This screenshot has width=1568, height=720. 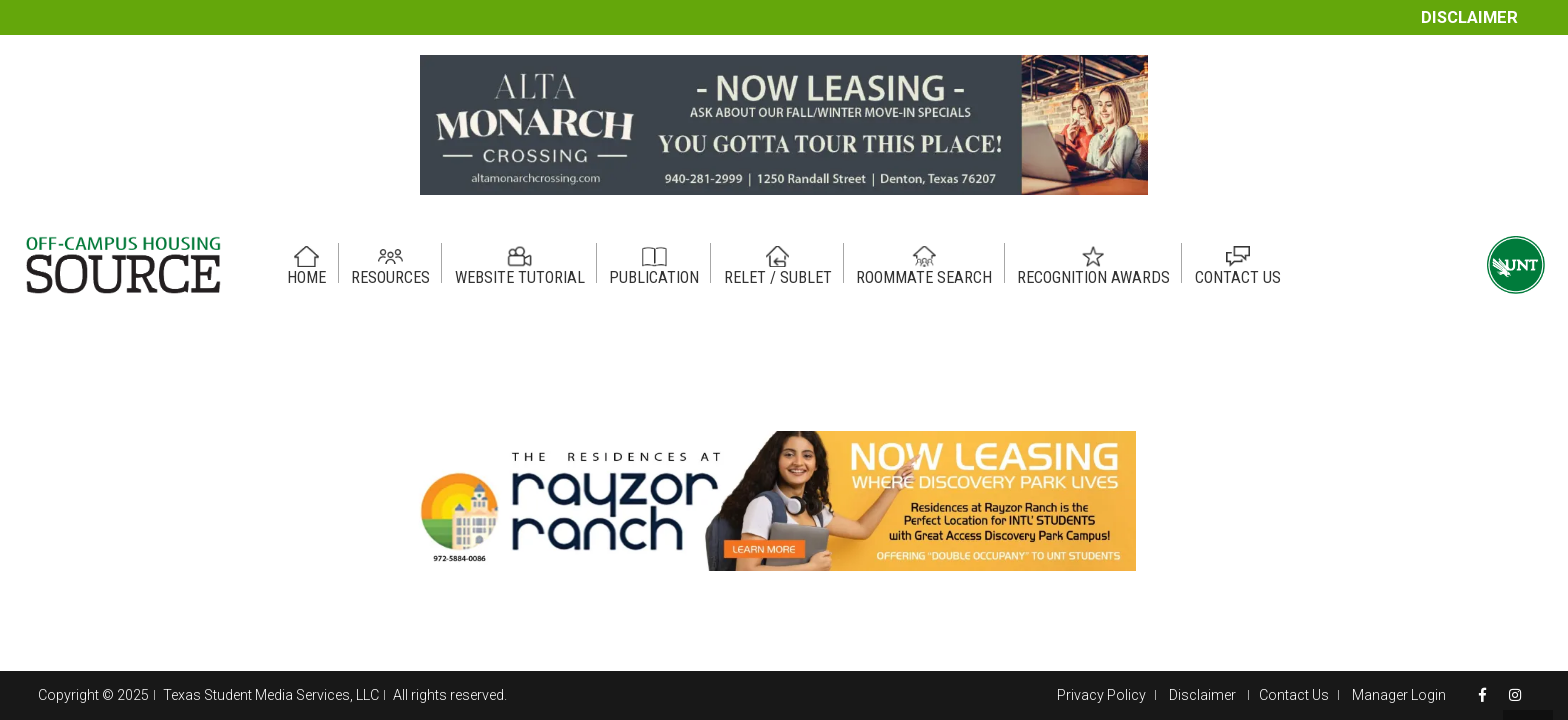 I want to click on Manager Login, so click(x=1399, y=695).